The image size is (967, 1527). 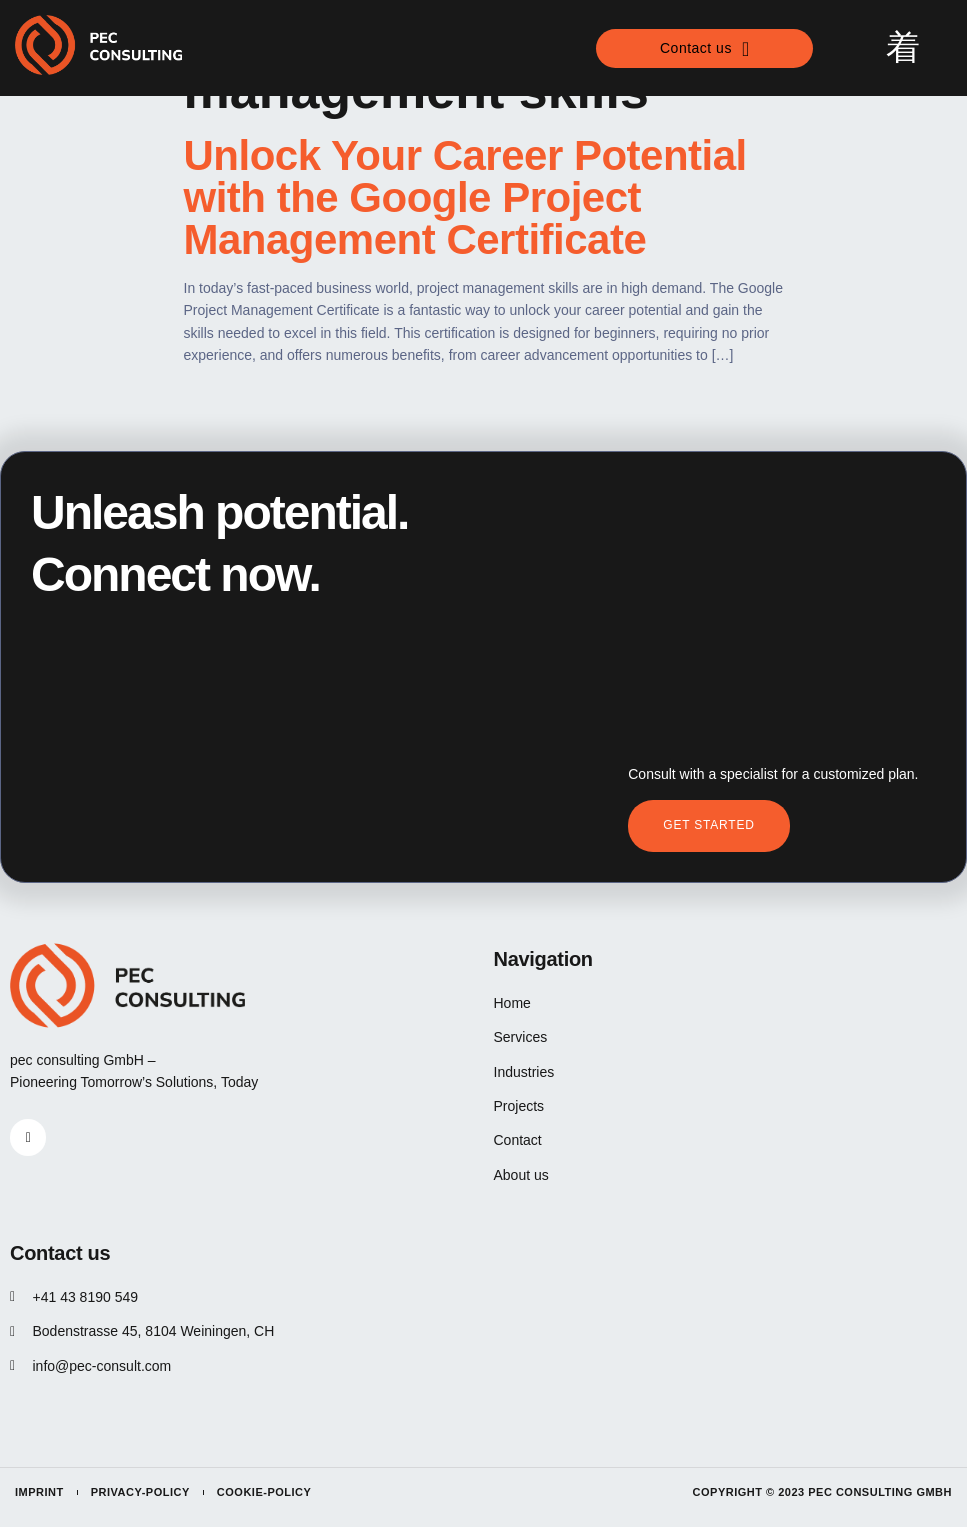 I want to click on Contact us, so click(x=705, y=49).